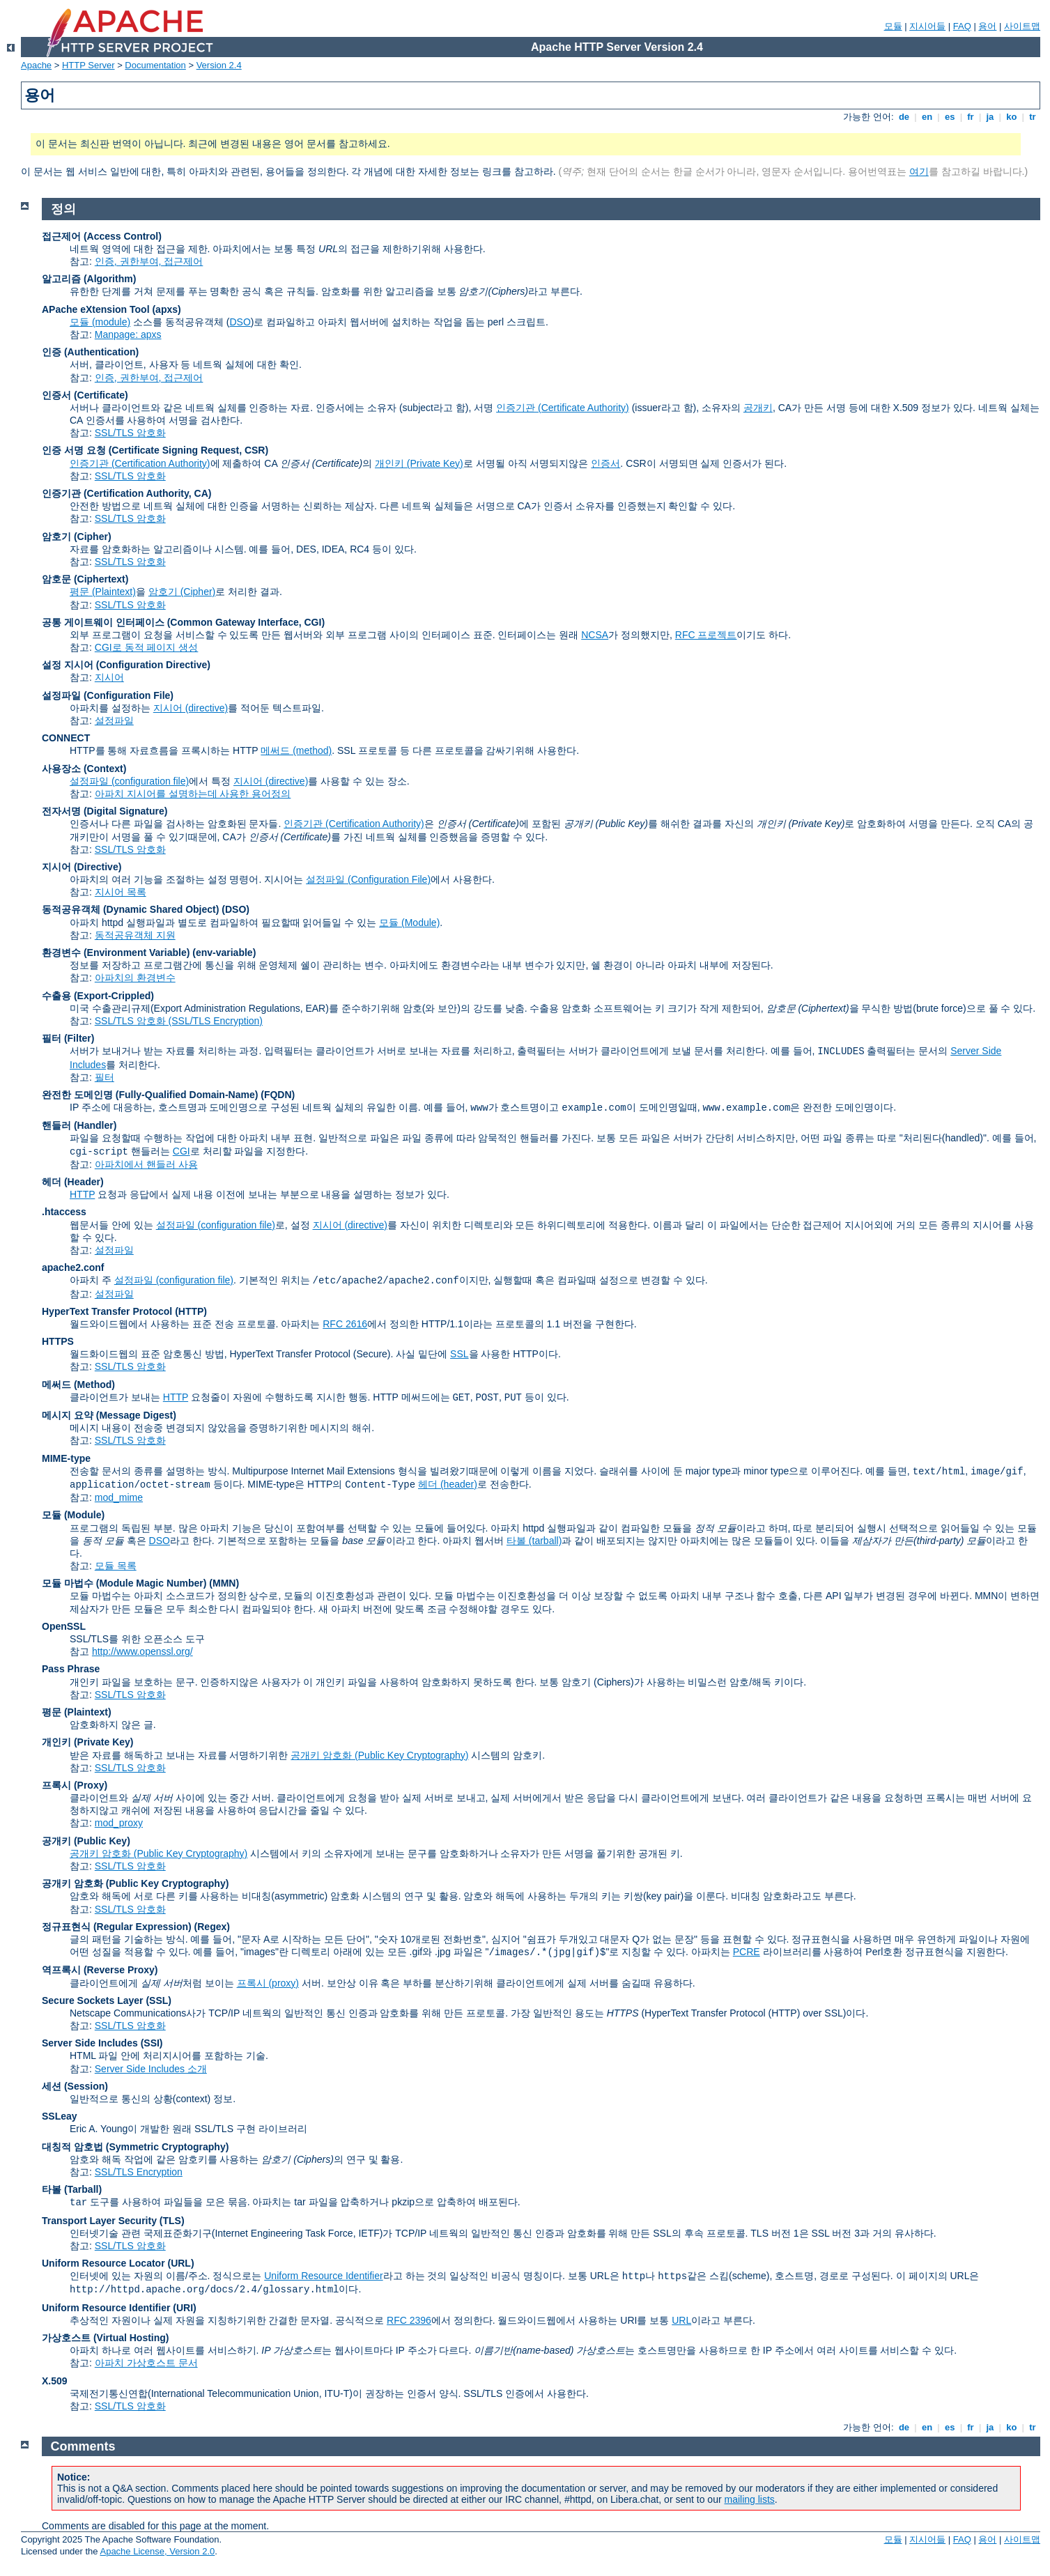 The width and height of the screenshot is (1050, 2576). Describe the element at coordinates (100, 321) in the screenshot. I see `모듈 (module)` at that location.